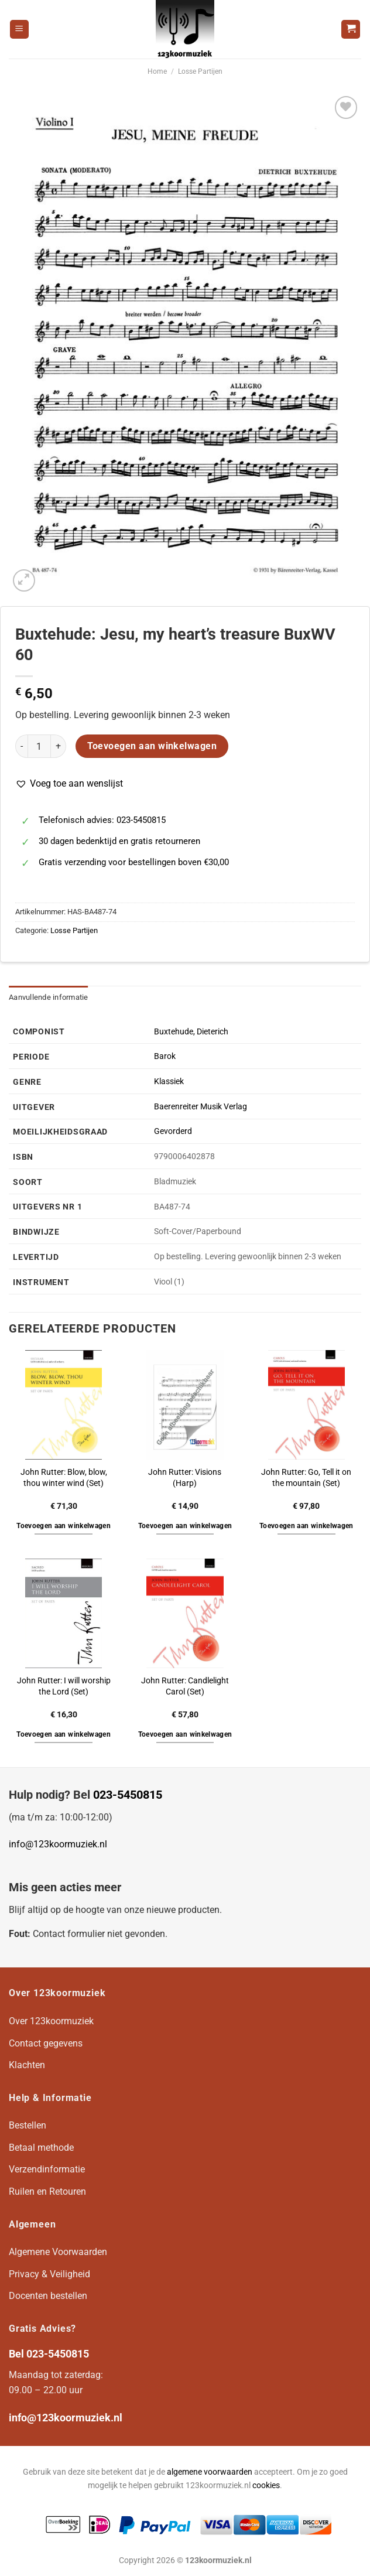  Describe the element at coordinates (169, 1082) in the screenshot. I see `Klassiek` at that location.